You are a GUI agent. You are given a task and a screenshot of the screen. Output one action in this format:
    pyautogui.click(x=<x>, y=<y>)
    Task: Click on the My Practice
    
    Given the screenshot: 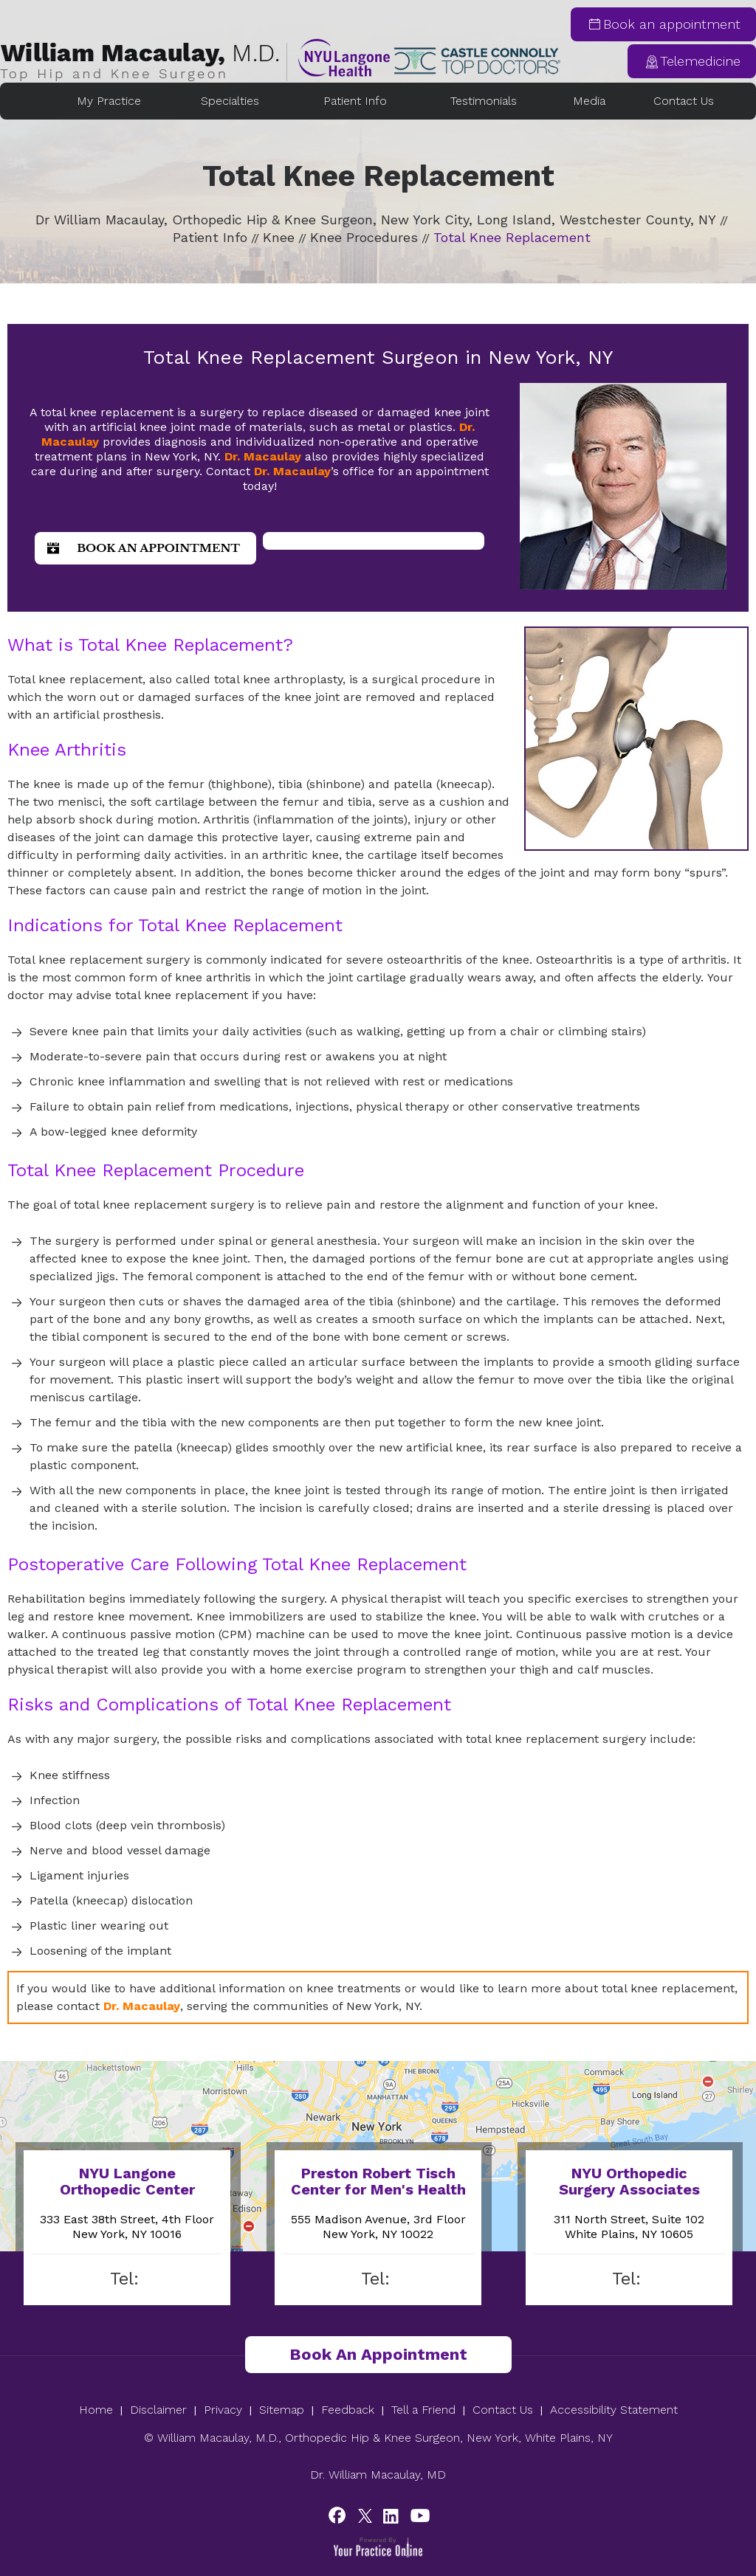 What is the action you would take?
    pyautogui.click(x=109, y=101)
    